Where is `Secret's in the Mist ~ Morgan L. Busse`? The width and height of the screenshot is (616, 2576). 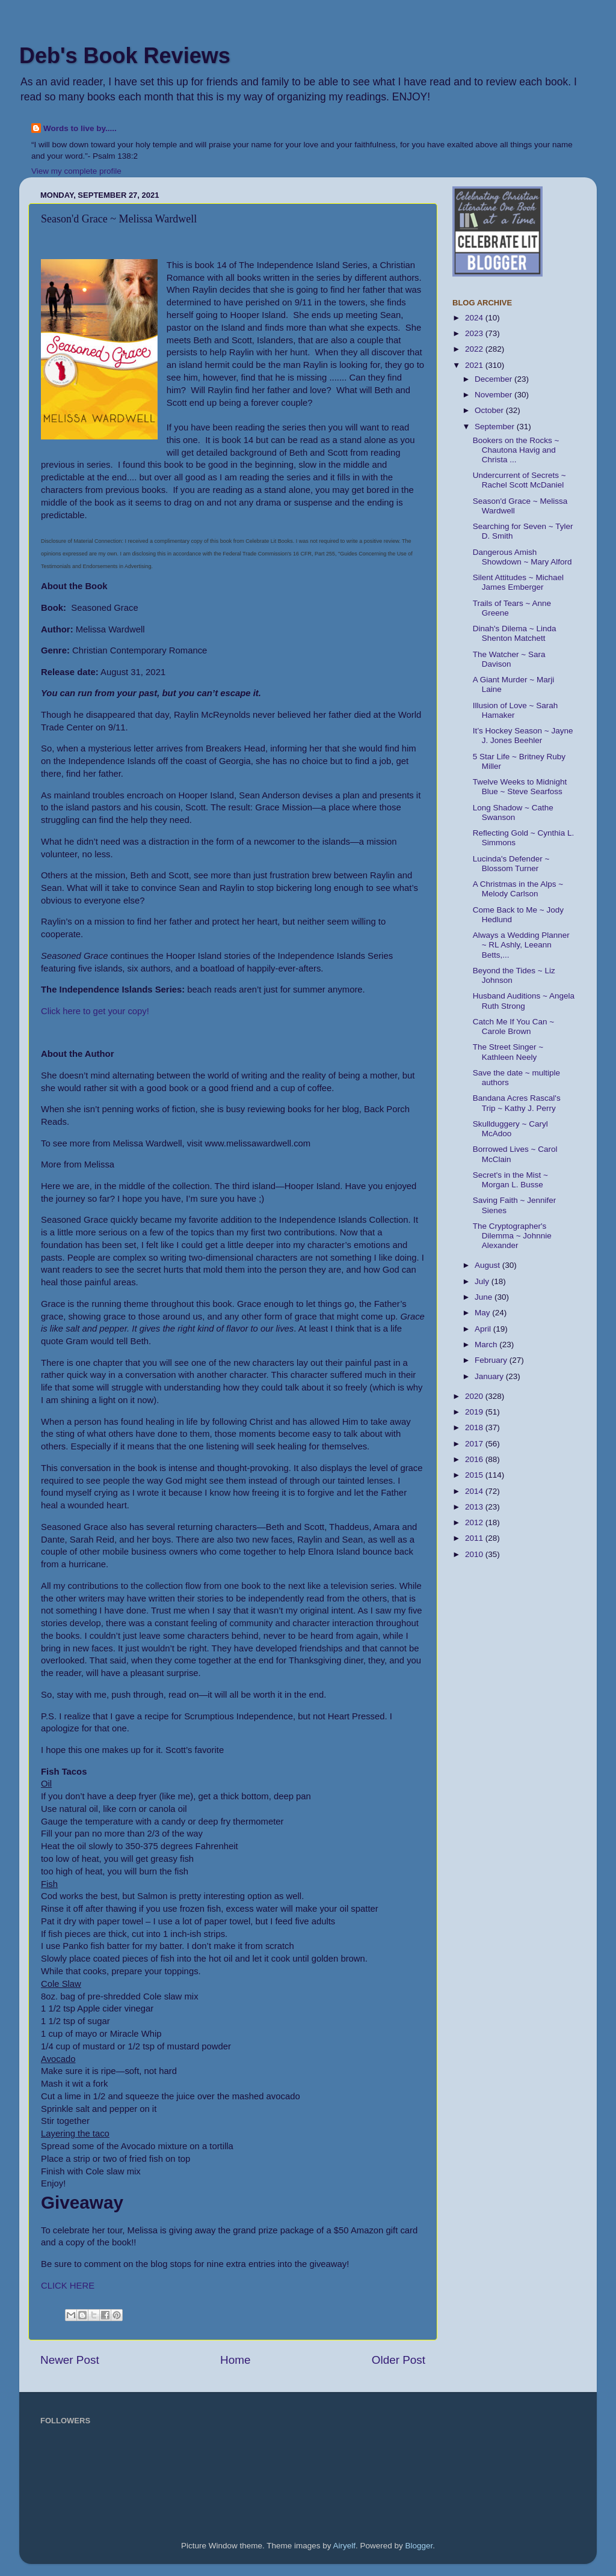
Secret's in the Mist ~ Morgan L. Busse is located at coordinates (510, 1179).